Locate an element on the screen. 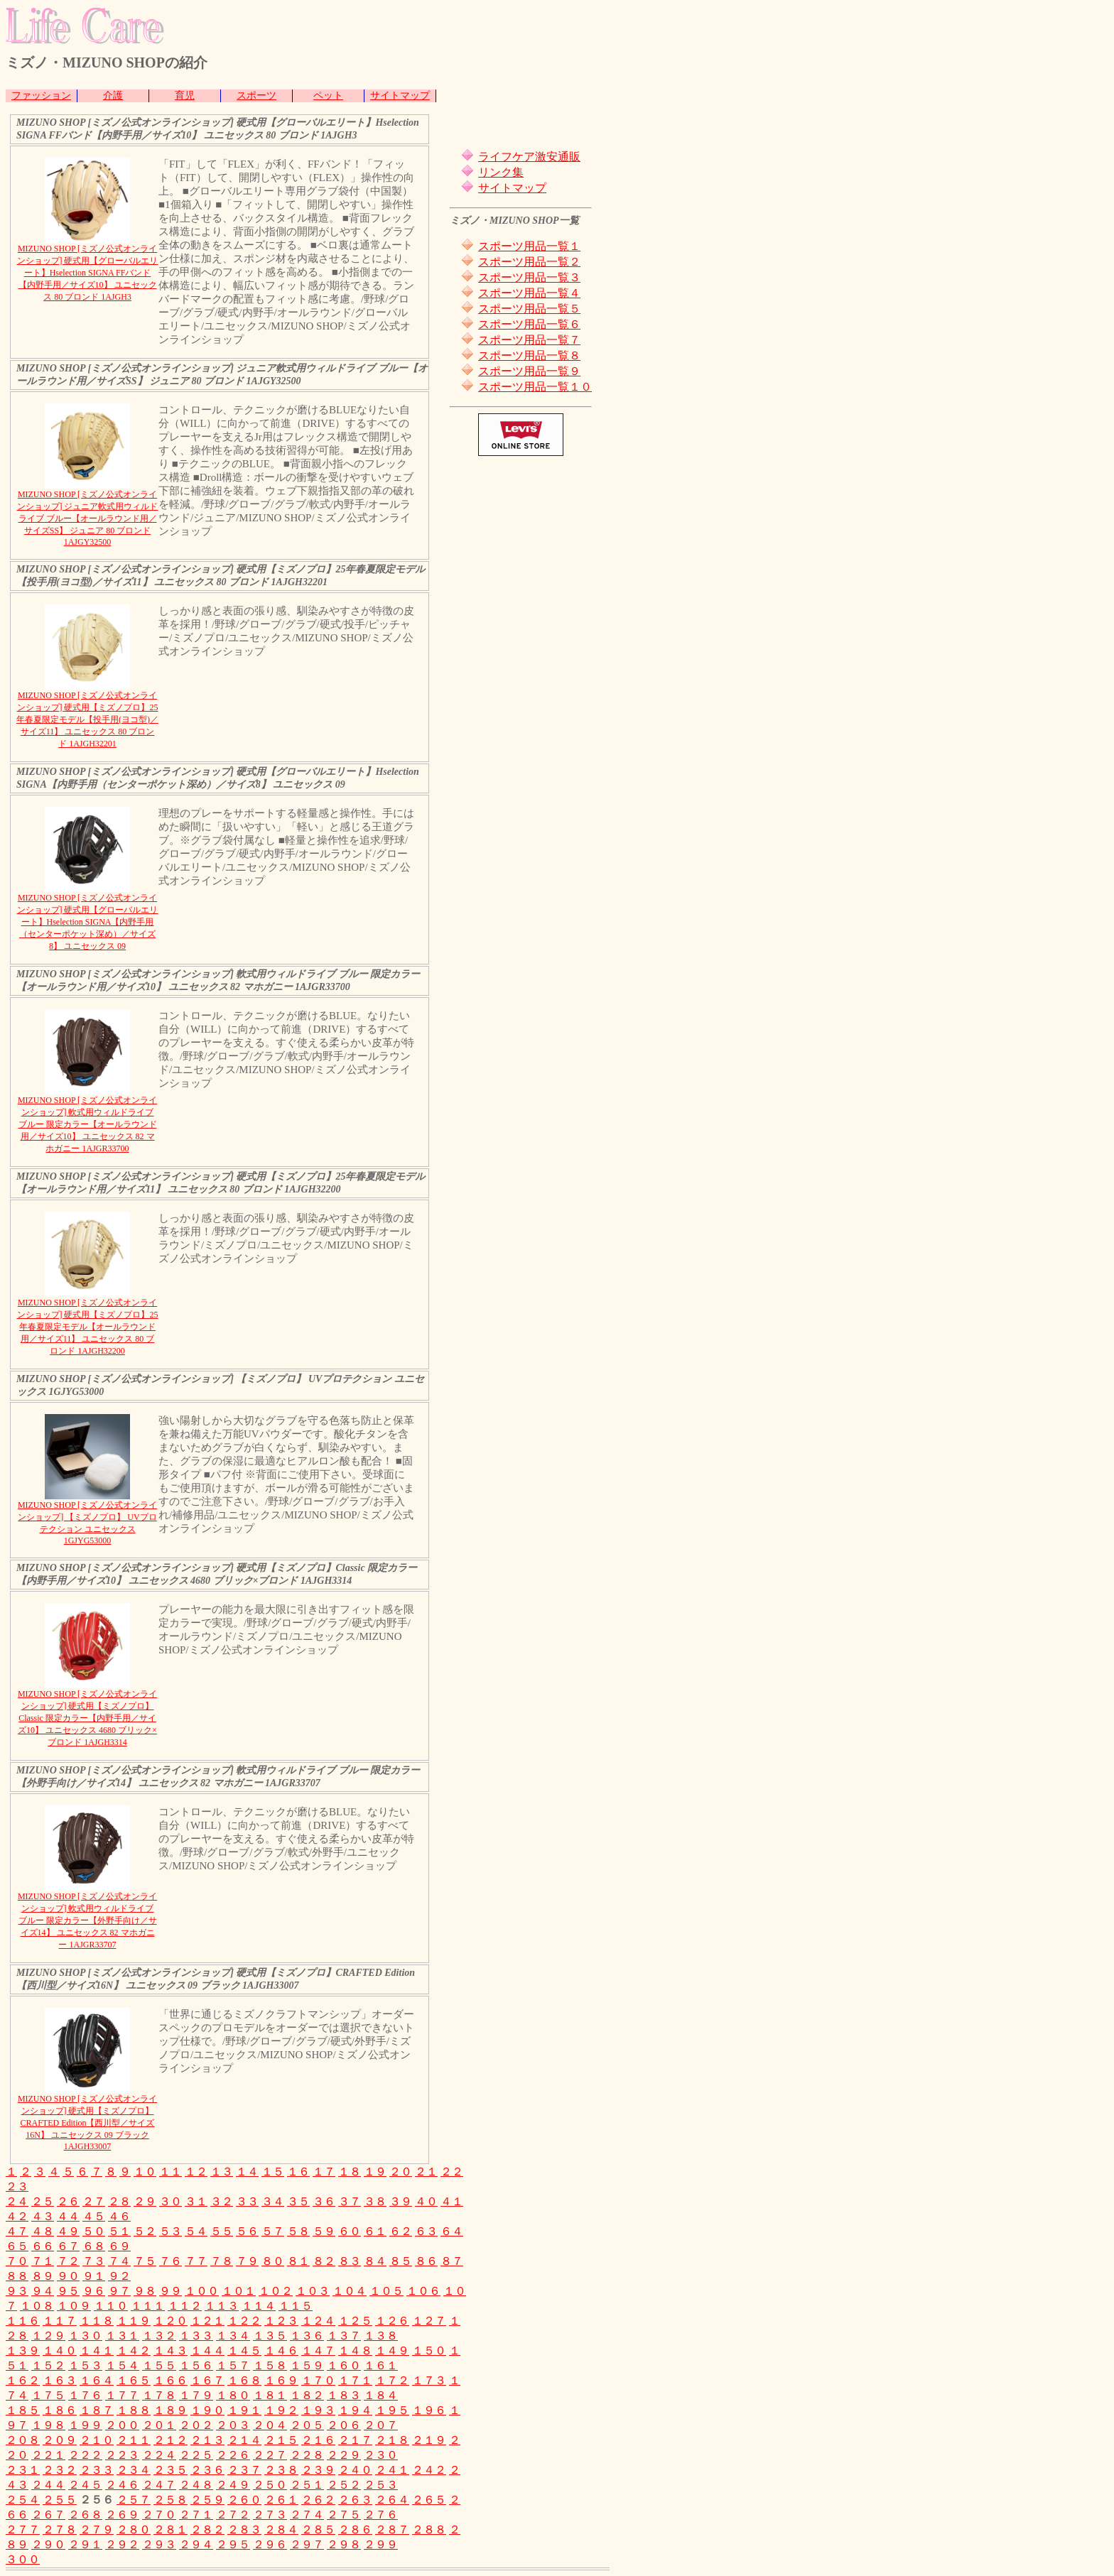 The image size is (1114, 2576). １０６ is located at coordinates (423, 2291).